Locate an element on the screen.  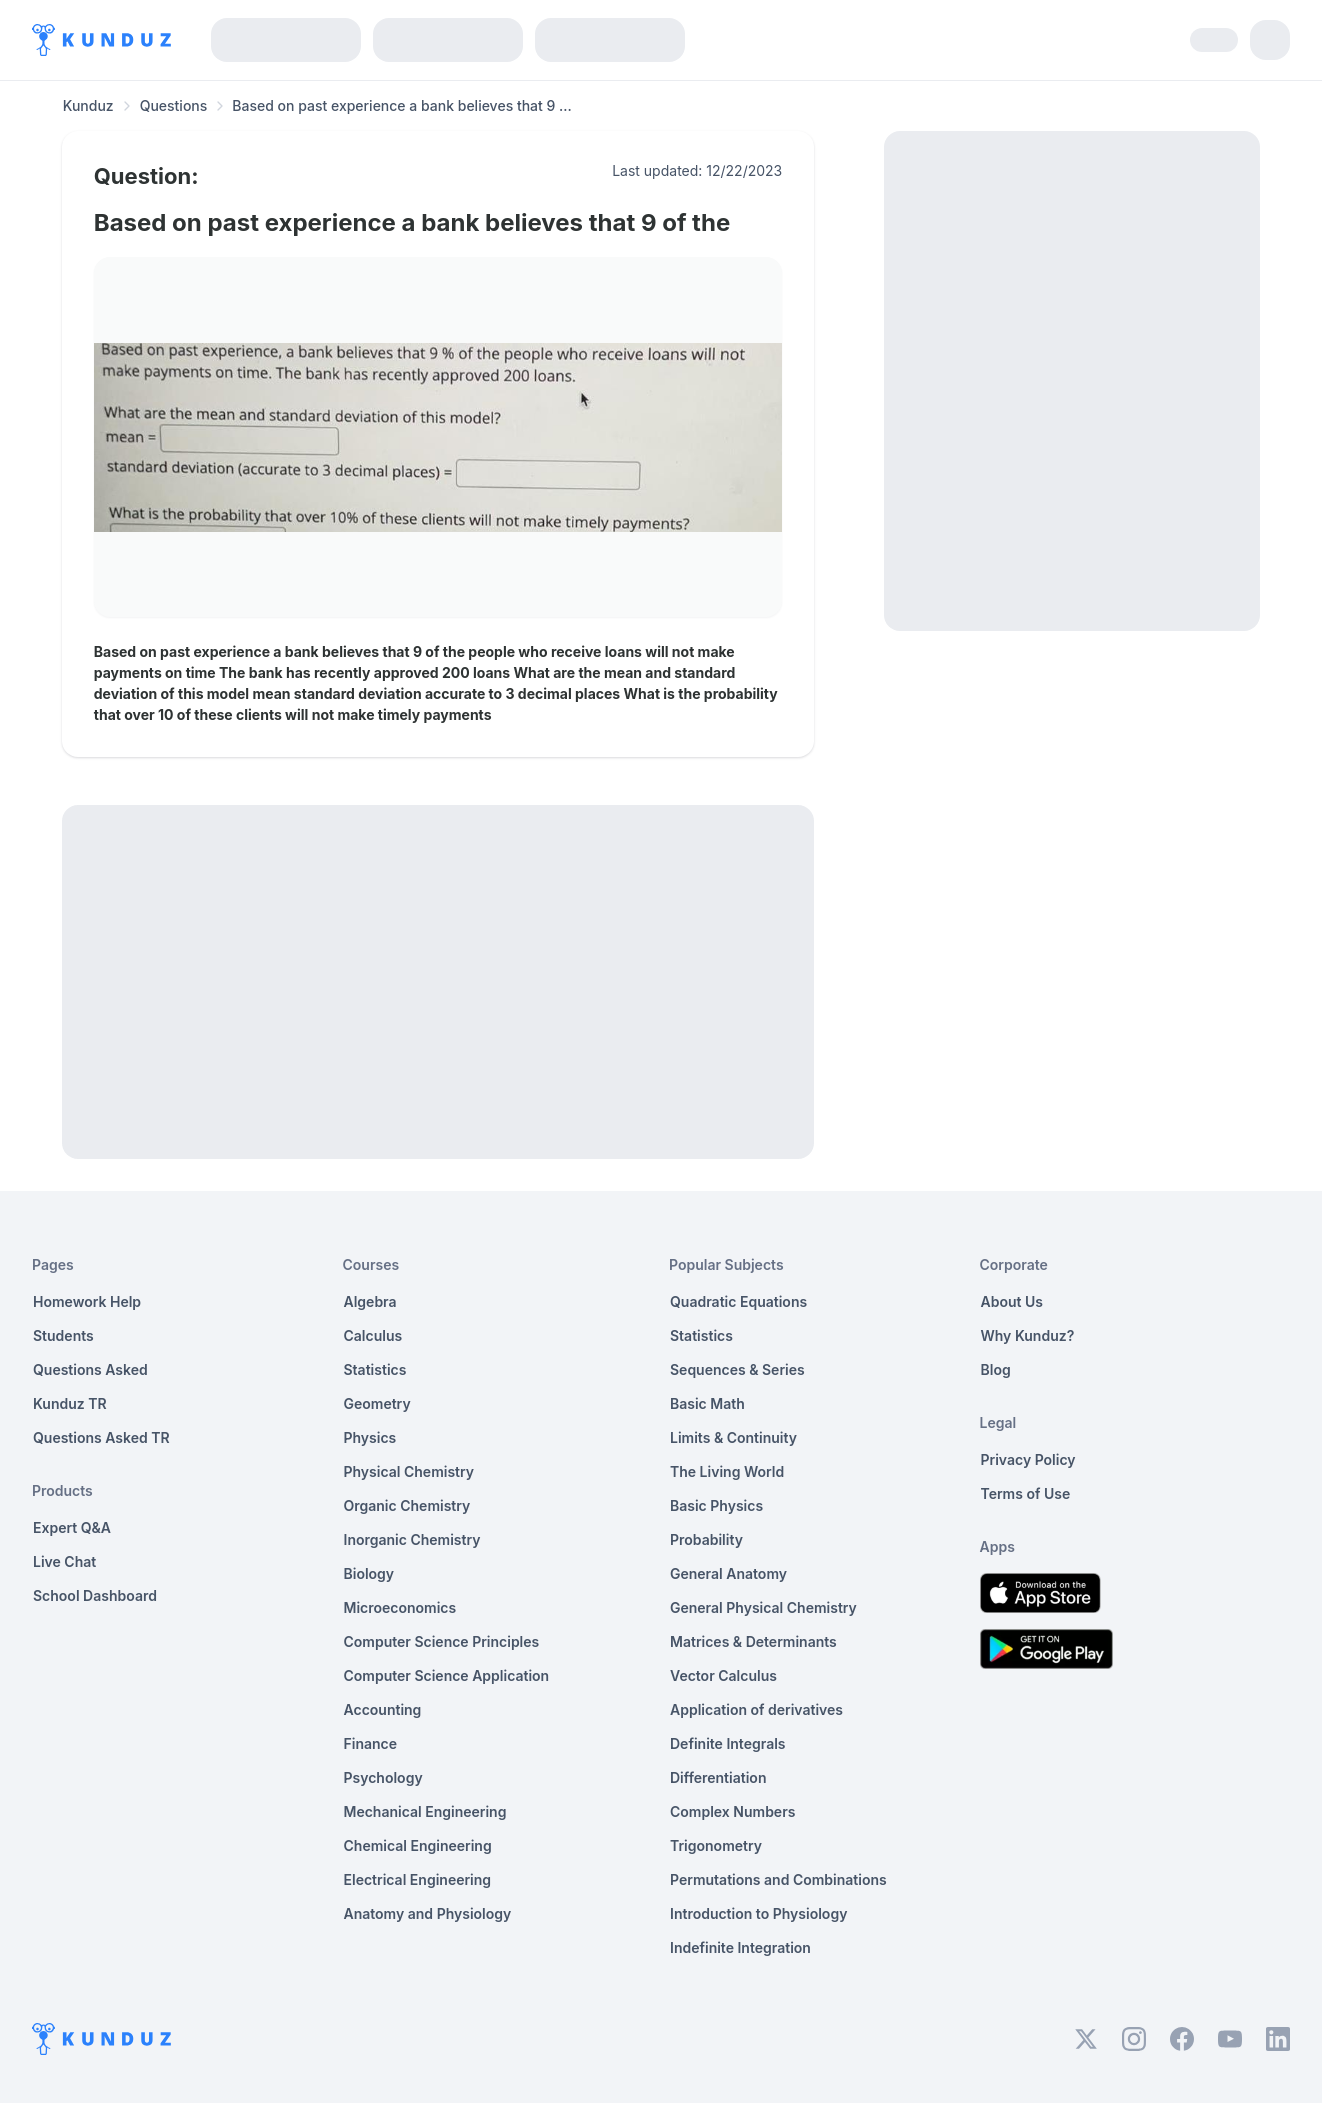
Physics is located at coordinates (370, 1437).